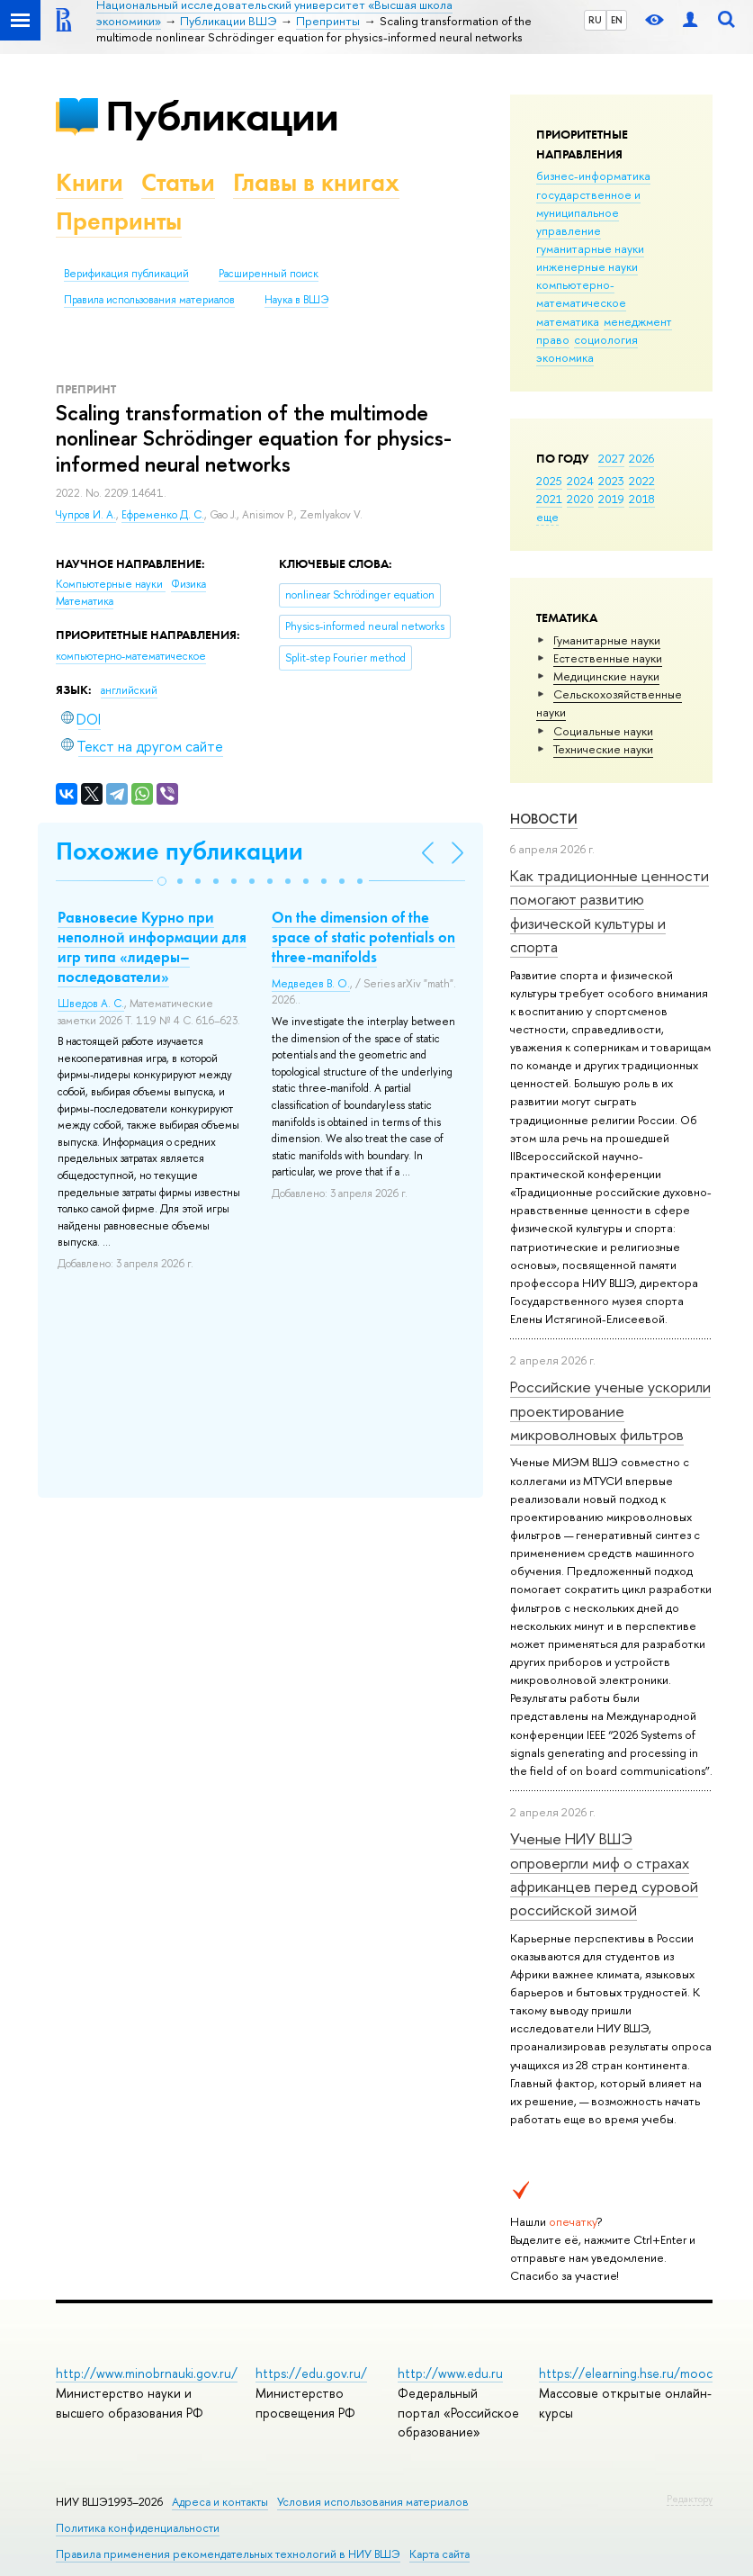  I want to click on Главы в книгах, so click(316, 182).